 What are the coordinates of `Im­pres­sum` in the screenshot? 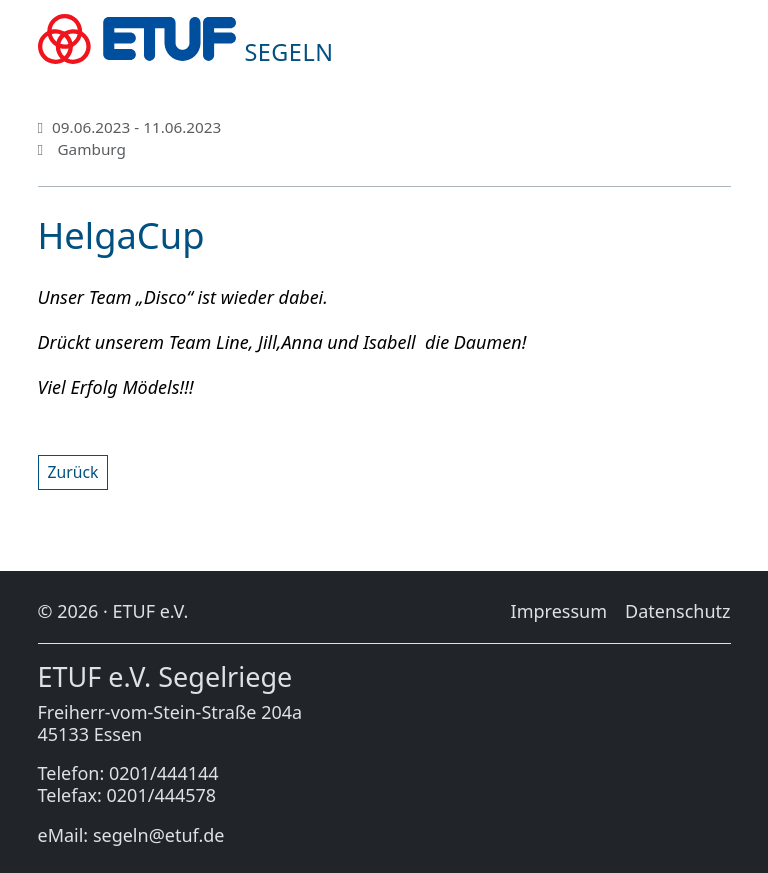 It's located at (559, 611).